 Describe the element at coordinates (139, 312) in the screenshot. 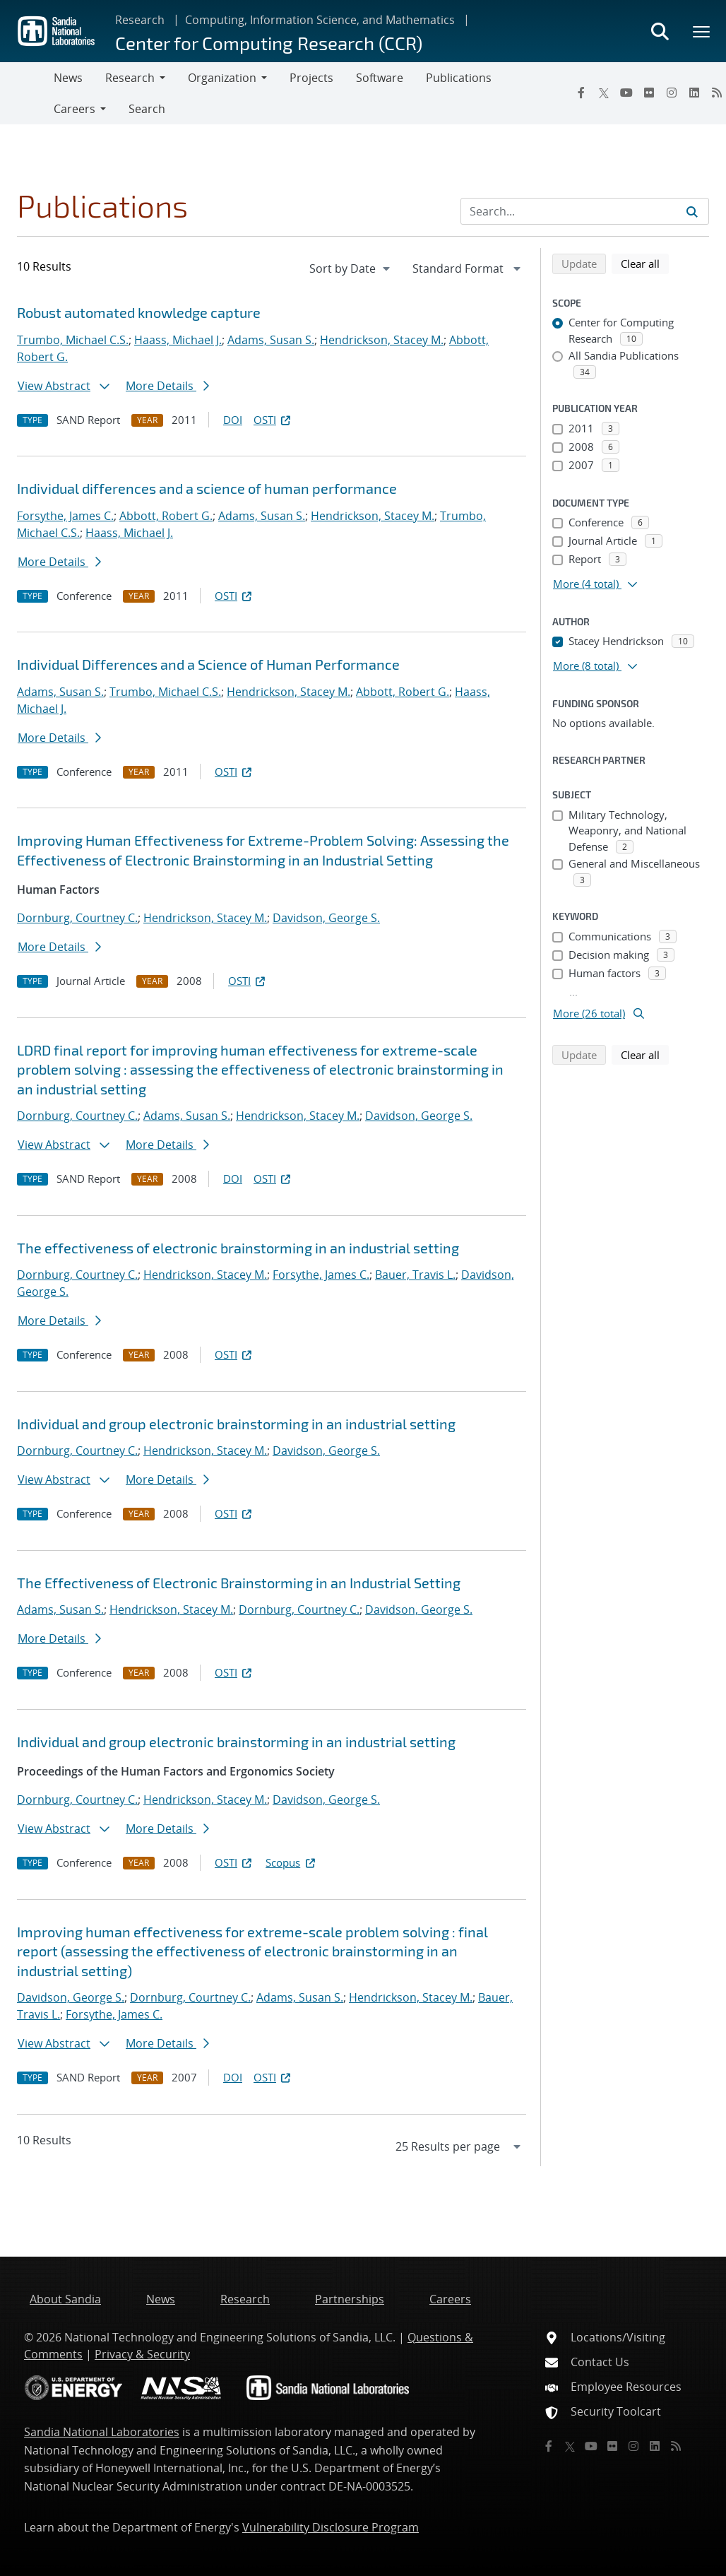

I see `Robust automated knowledge capture` at that location.